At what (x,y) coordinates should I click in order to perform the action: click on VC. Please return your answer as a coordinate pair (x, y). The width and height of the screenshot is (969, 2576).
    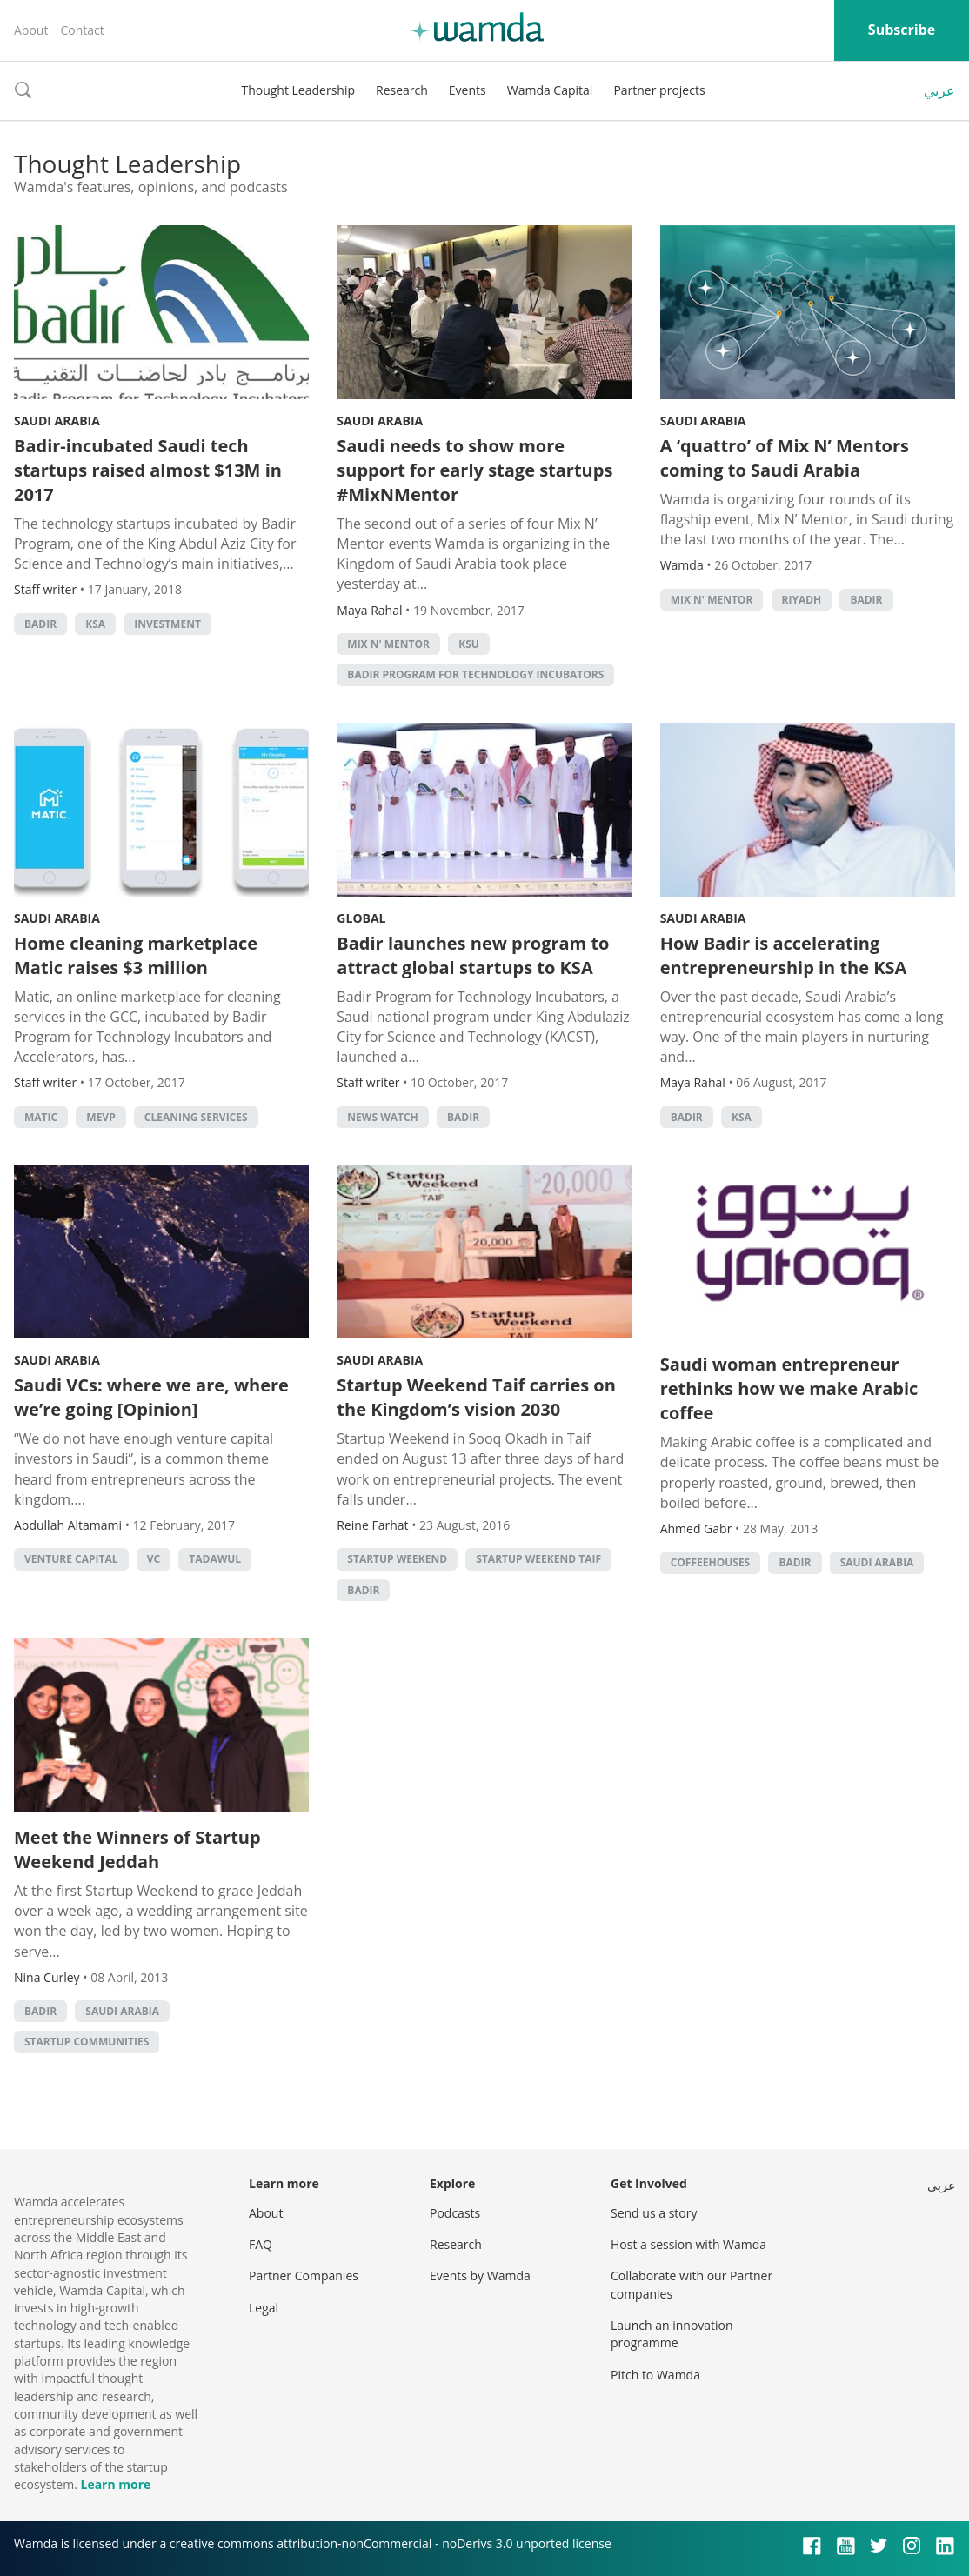
    Looking at the image, I should click on (153, 1559).